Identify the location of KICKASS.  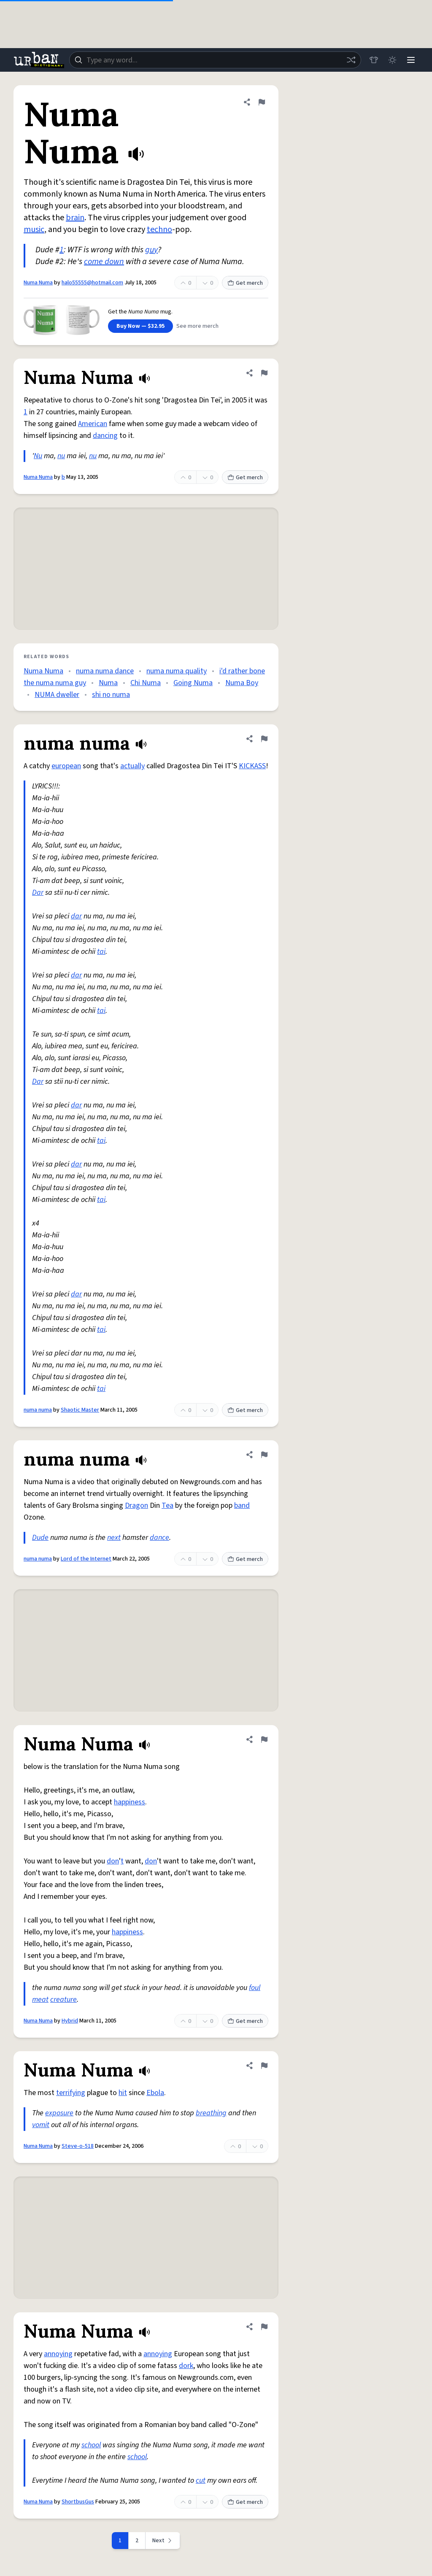
(252, 766).